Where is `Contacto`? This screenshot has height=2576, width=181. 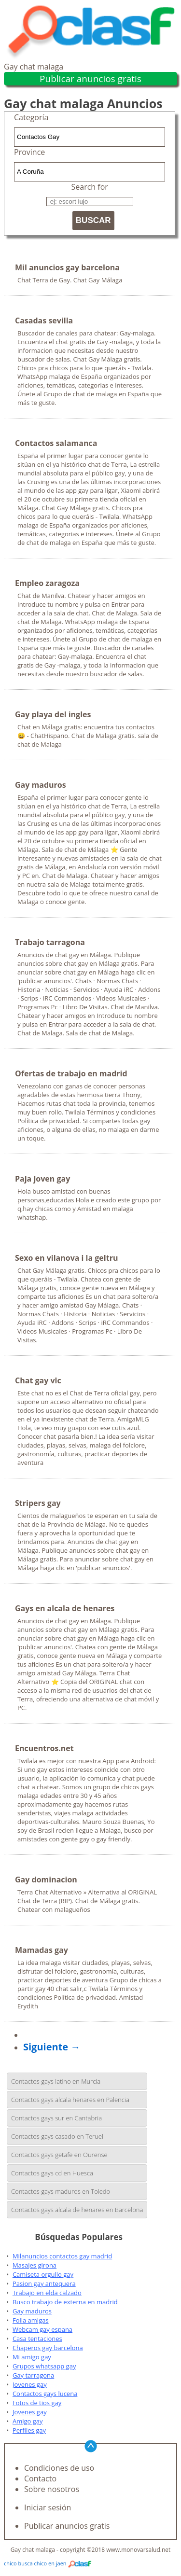
Contacto is located at coordinates (40, 2478).